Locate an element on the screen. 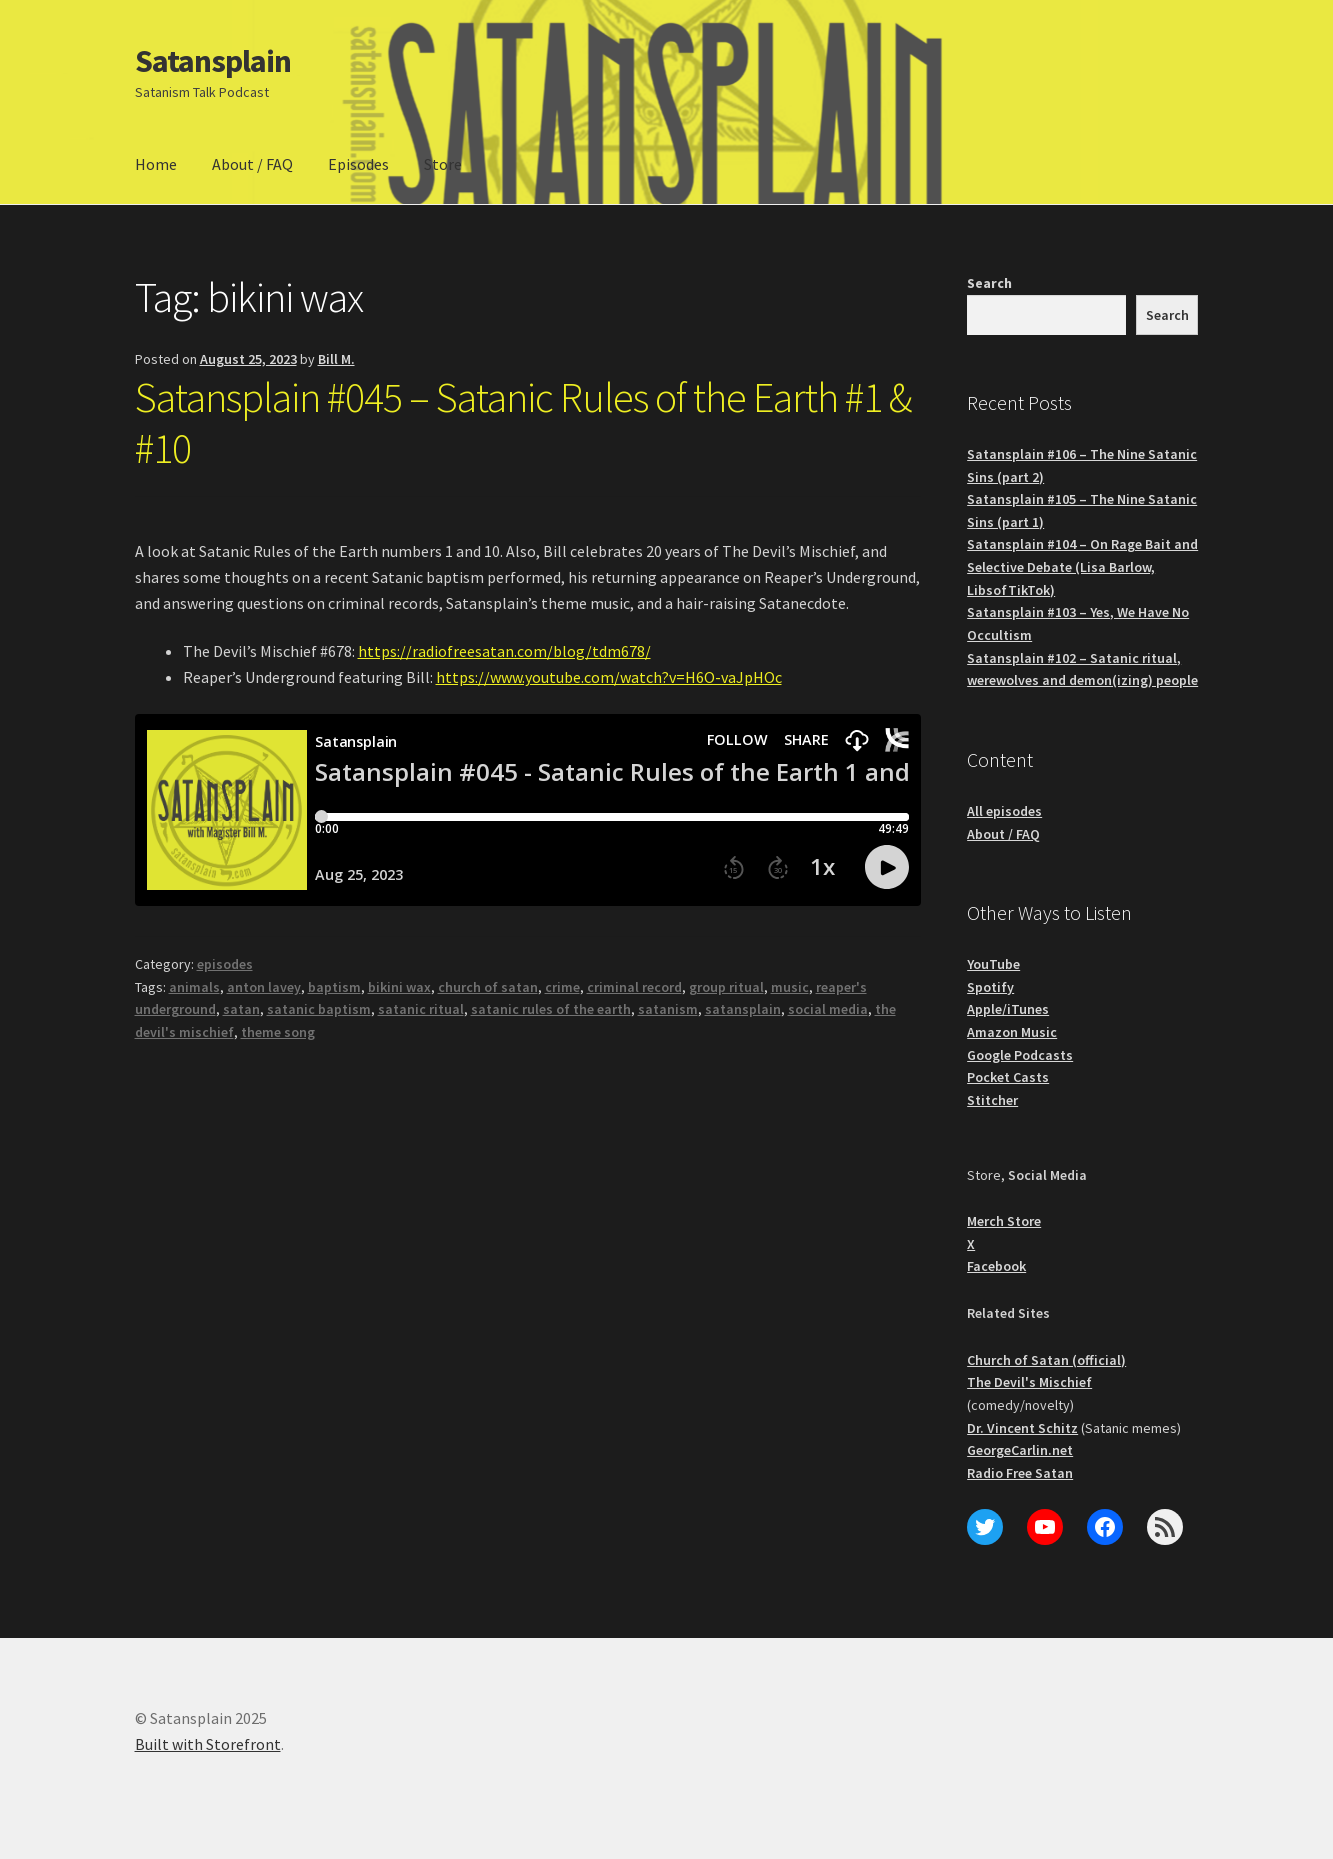  Search is located at coordinates (989, 283).